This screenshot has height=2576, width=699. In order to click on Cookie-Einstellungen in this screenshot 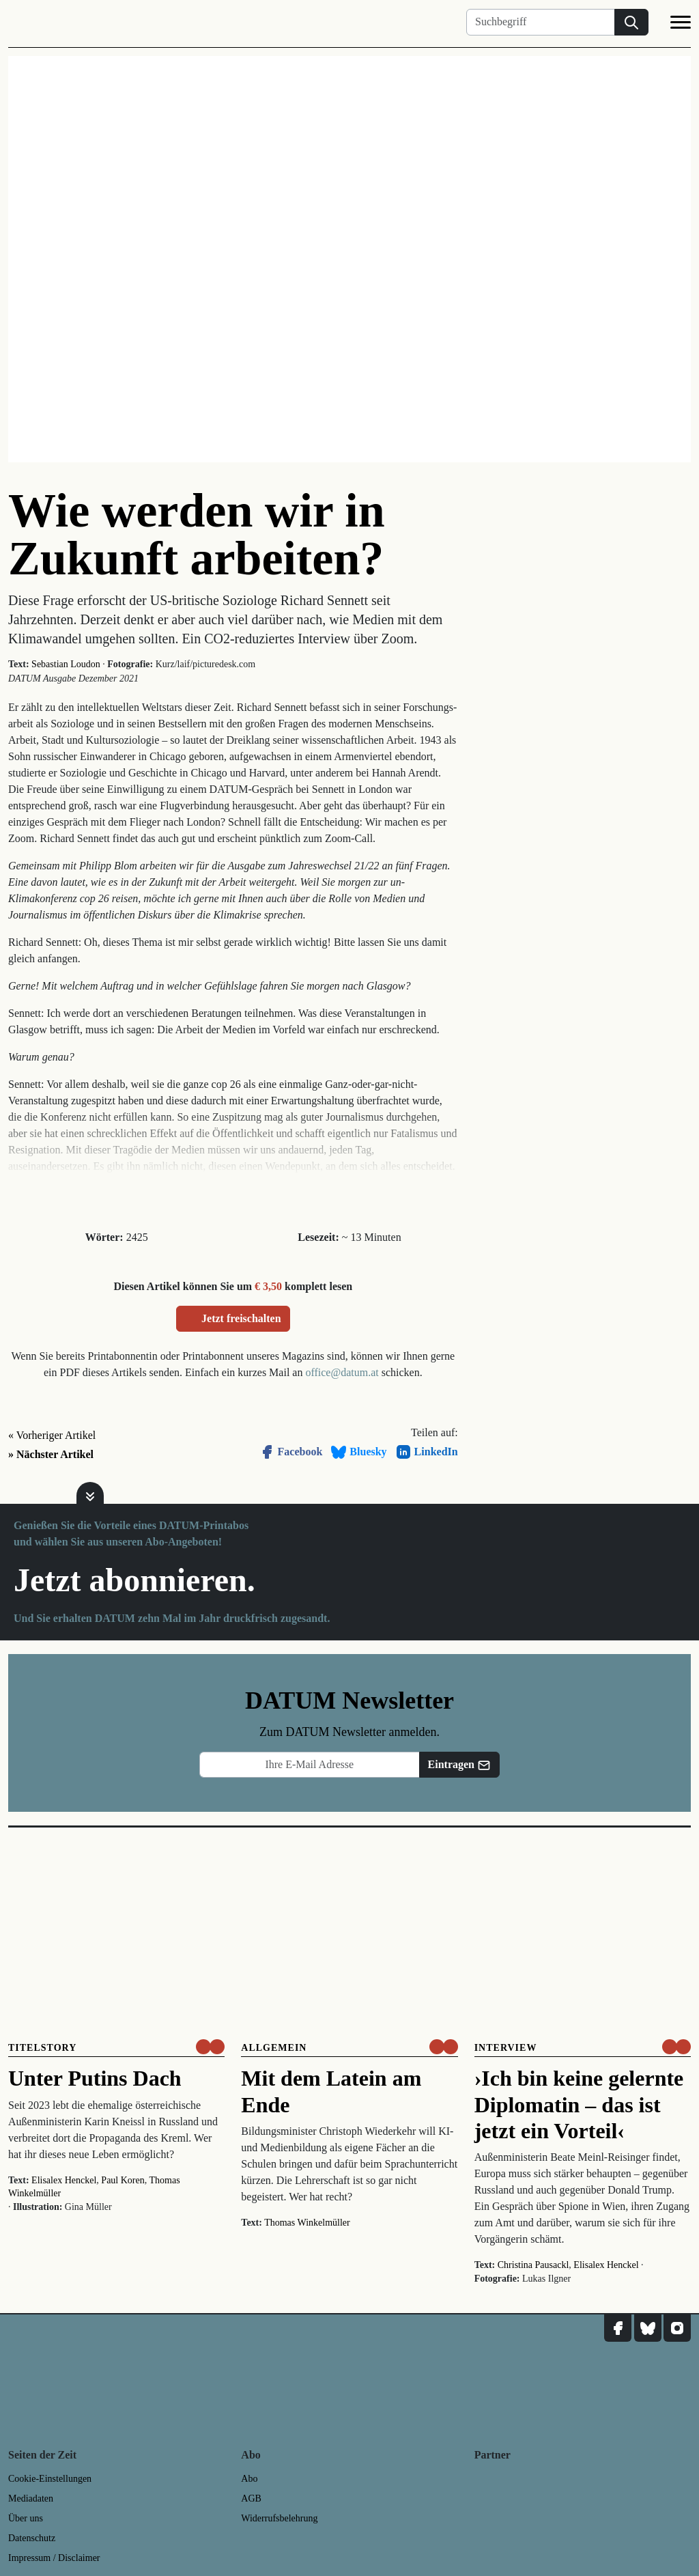, I will do `click(49, 2479)`.